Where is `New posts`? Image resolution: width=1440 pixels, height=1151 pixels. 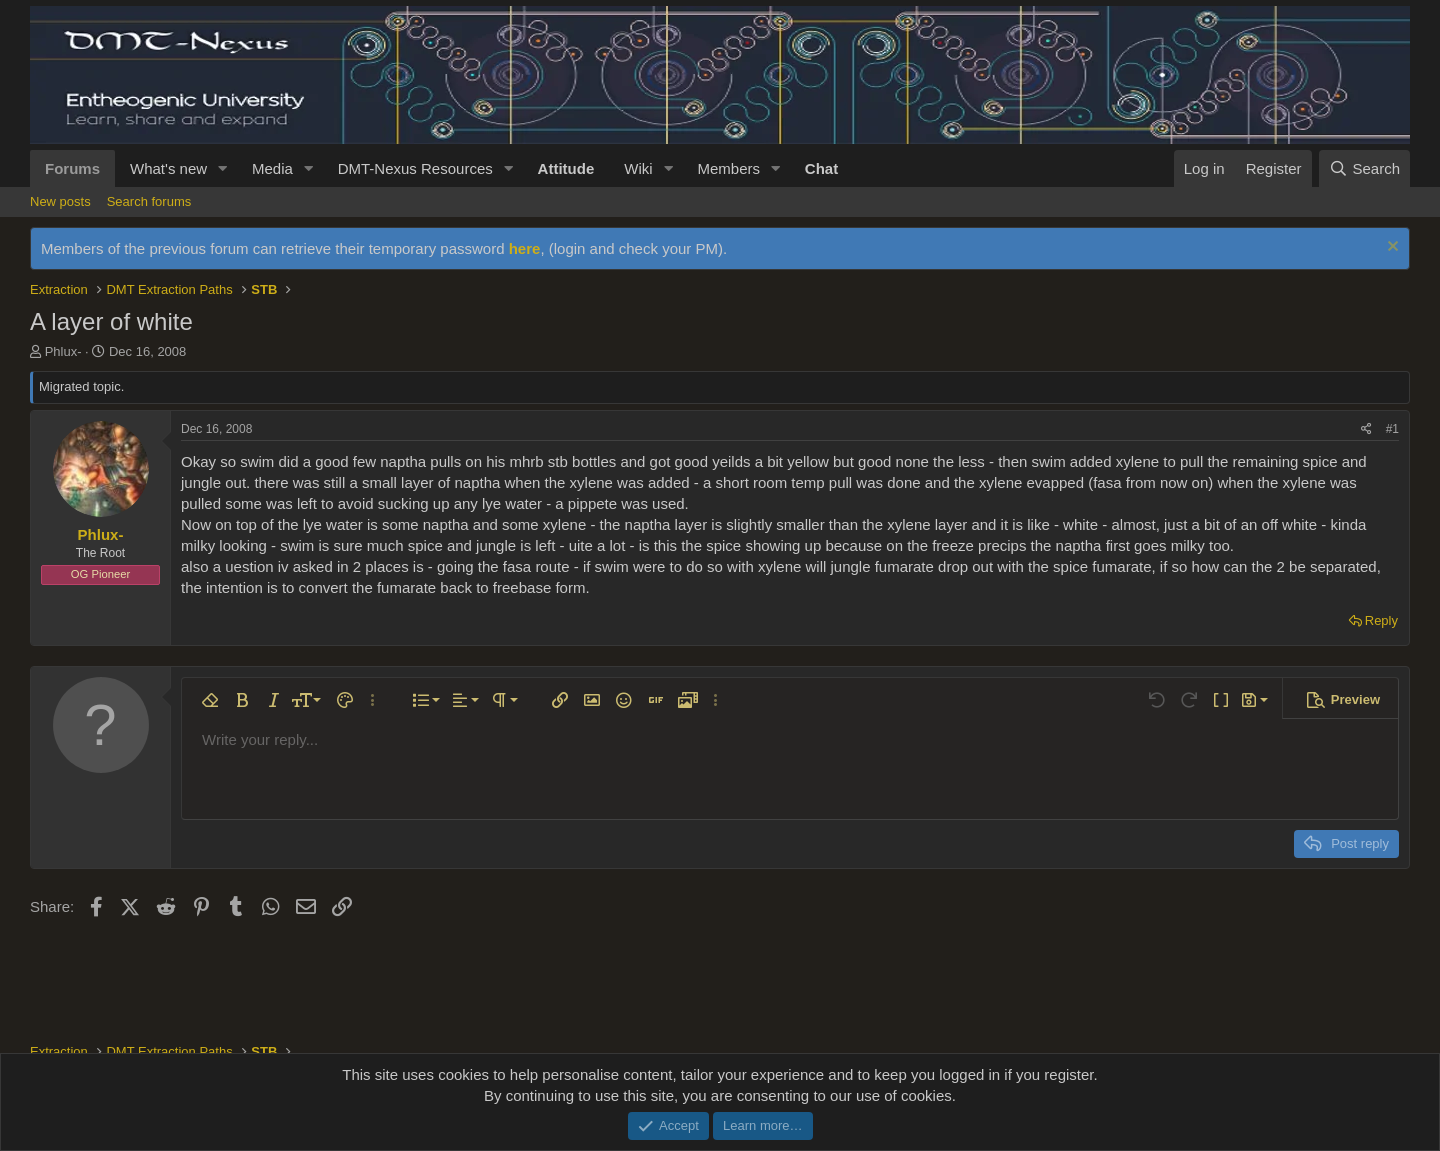 New posts is located at coordinates (60, 201).